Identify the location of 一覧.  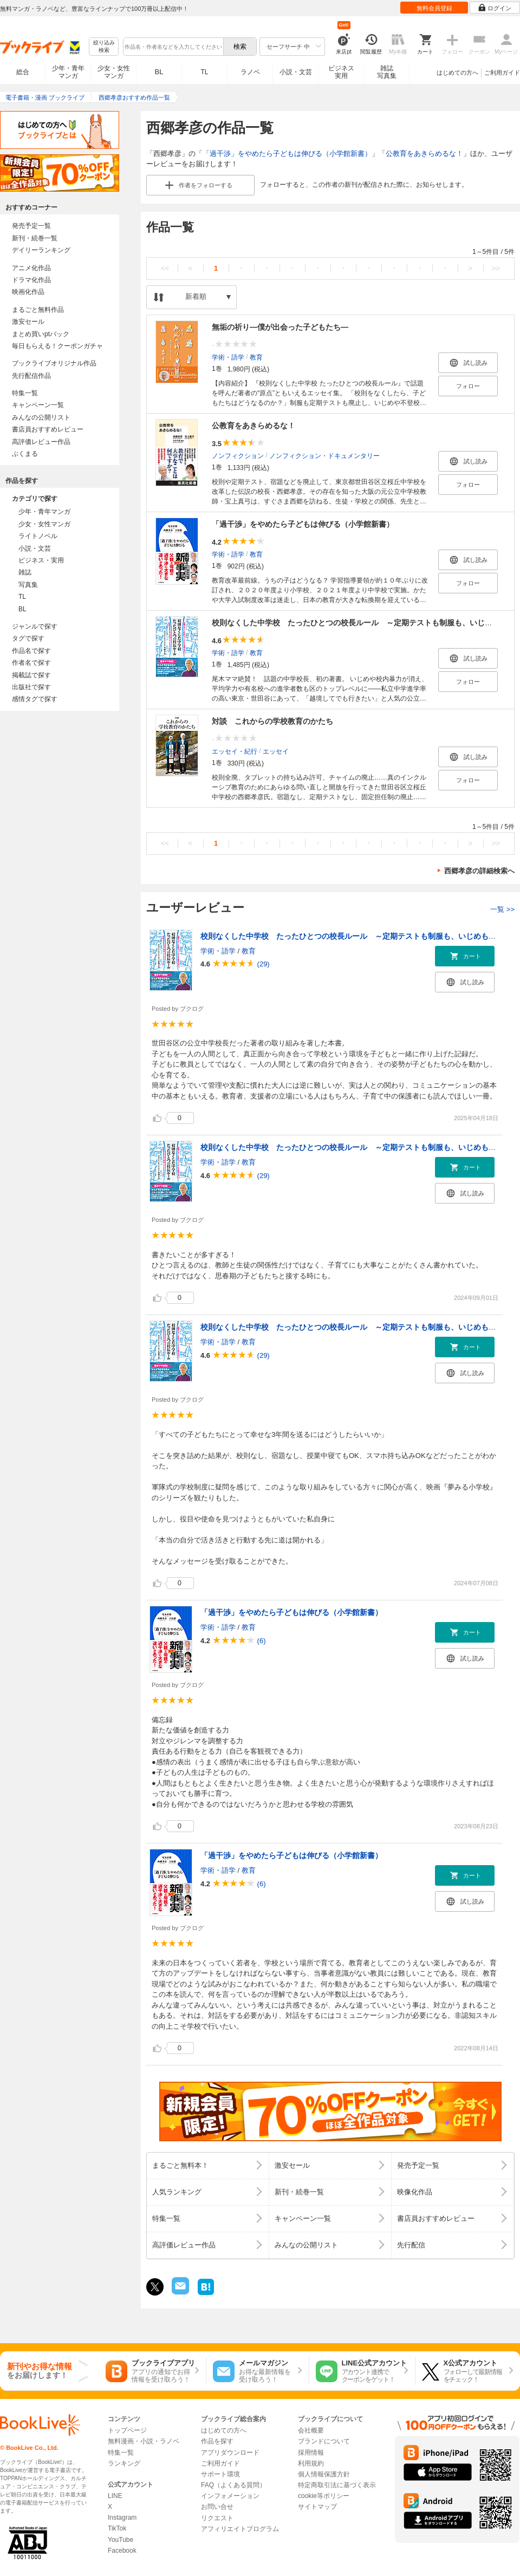
(502, 909).